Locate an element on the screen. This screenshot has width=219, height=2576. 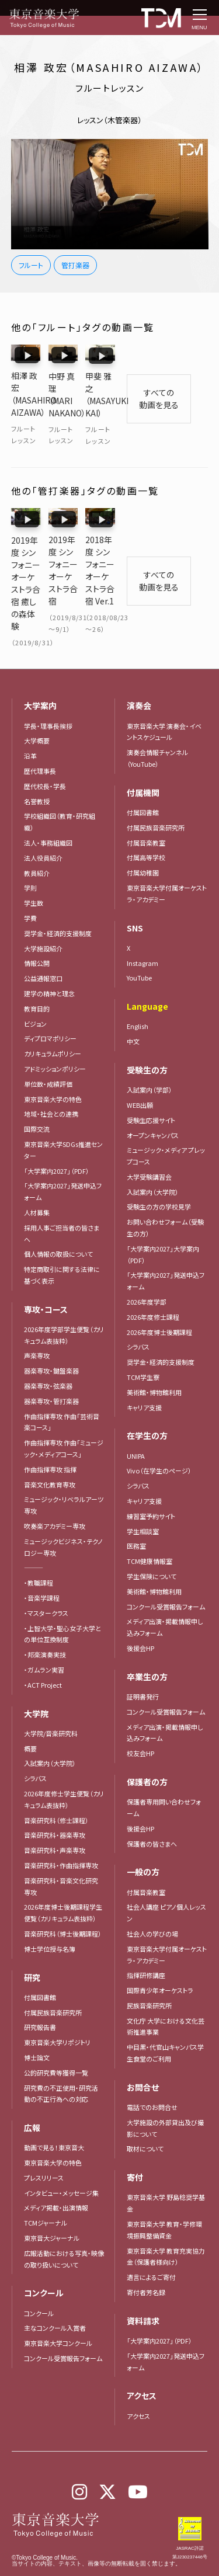
「大学案内2027」発送申込フォーム is located at coordinates (63, 1159).